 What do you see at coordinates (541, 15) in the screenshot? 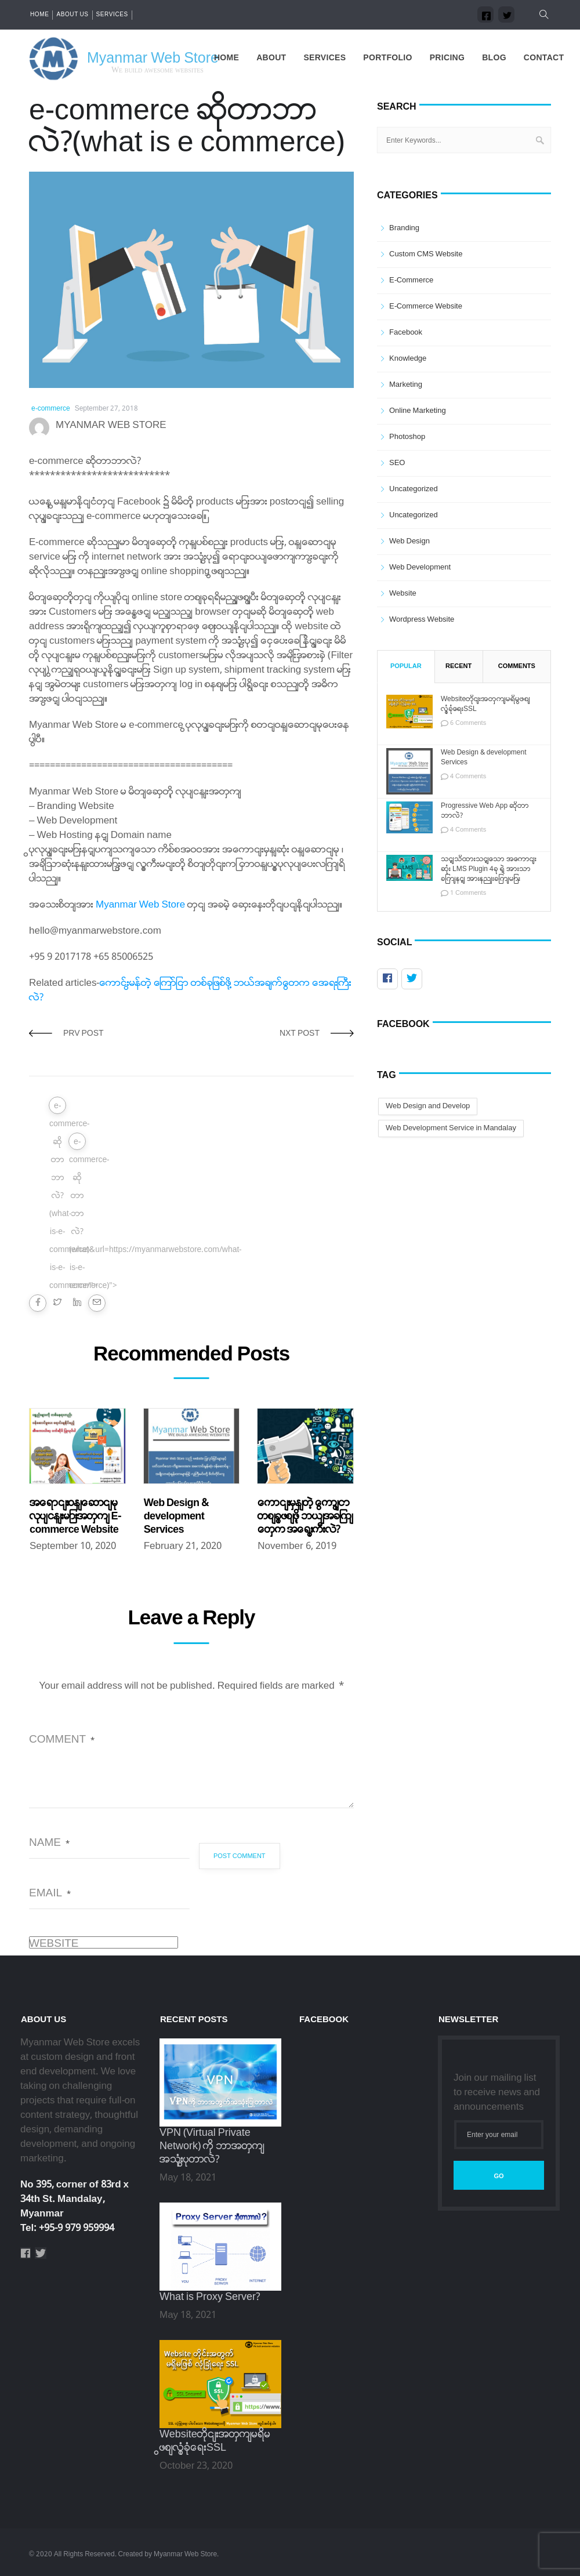
I see `[button]` at bounding box center [541, 15].